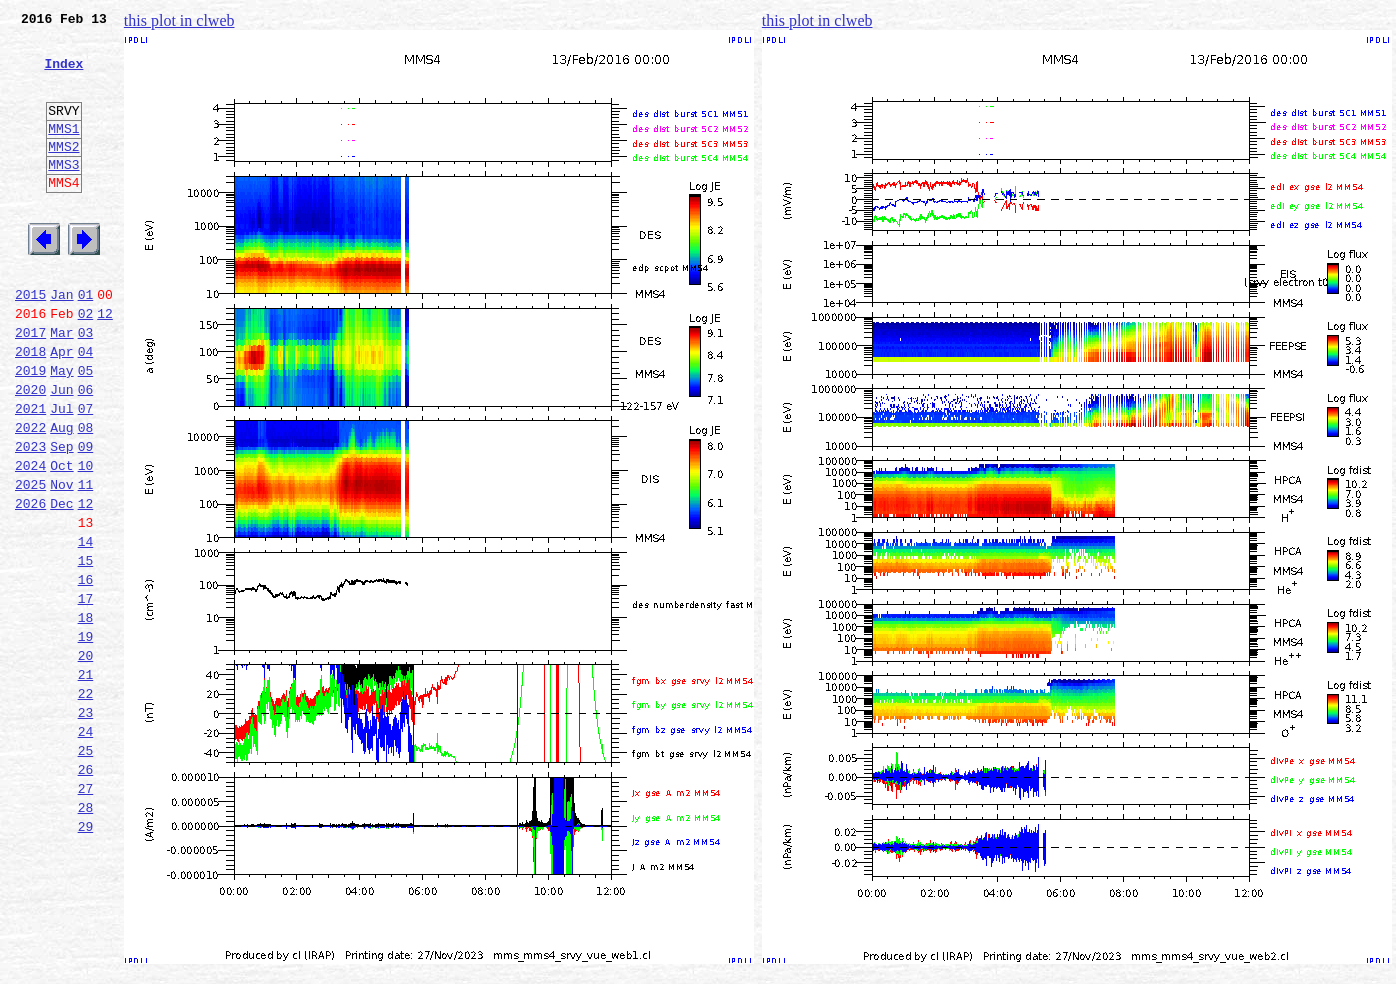  Describe the element at coordinates (30, 430) in the screenshot. I see `2019` at that location.